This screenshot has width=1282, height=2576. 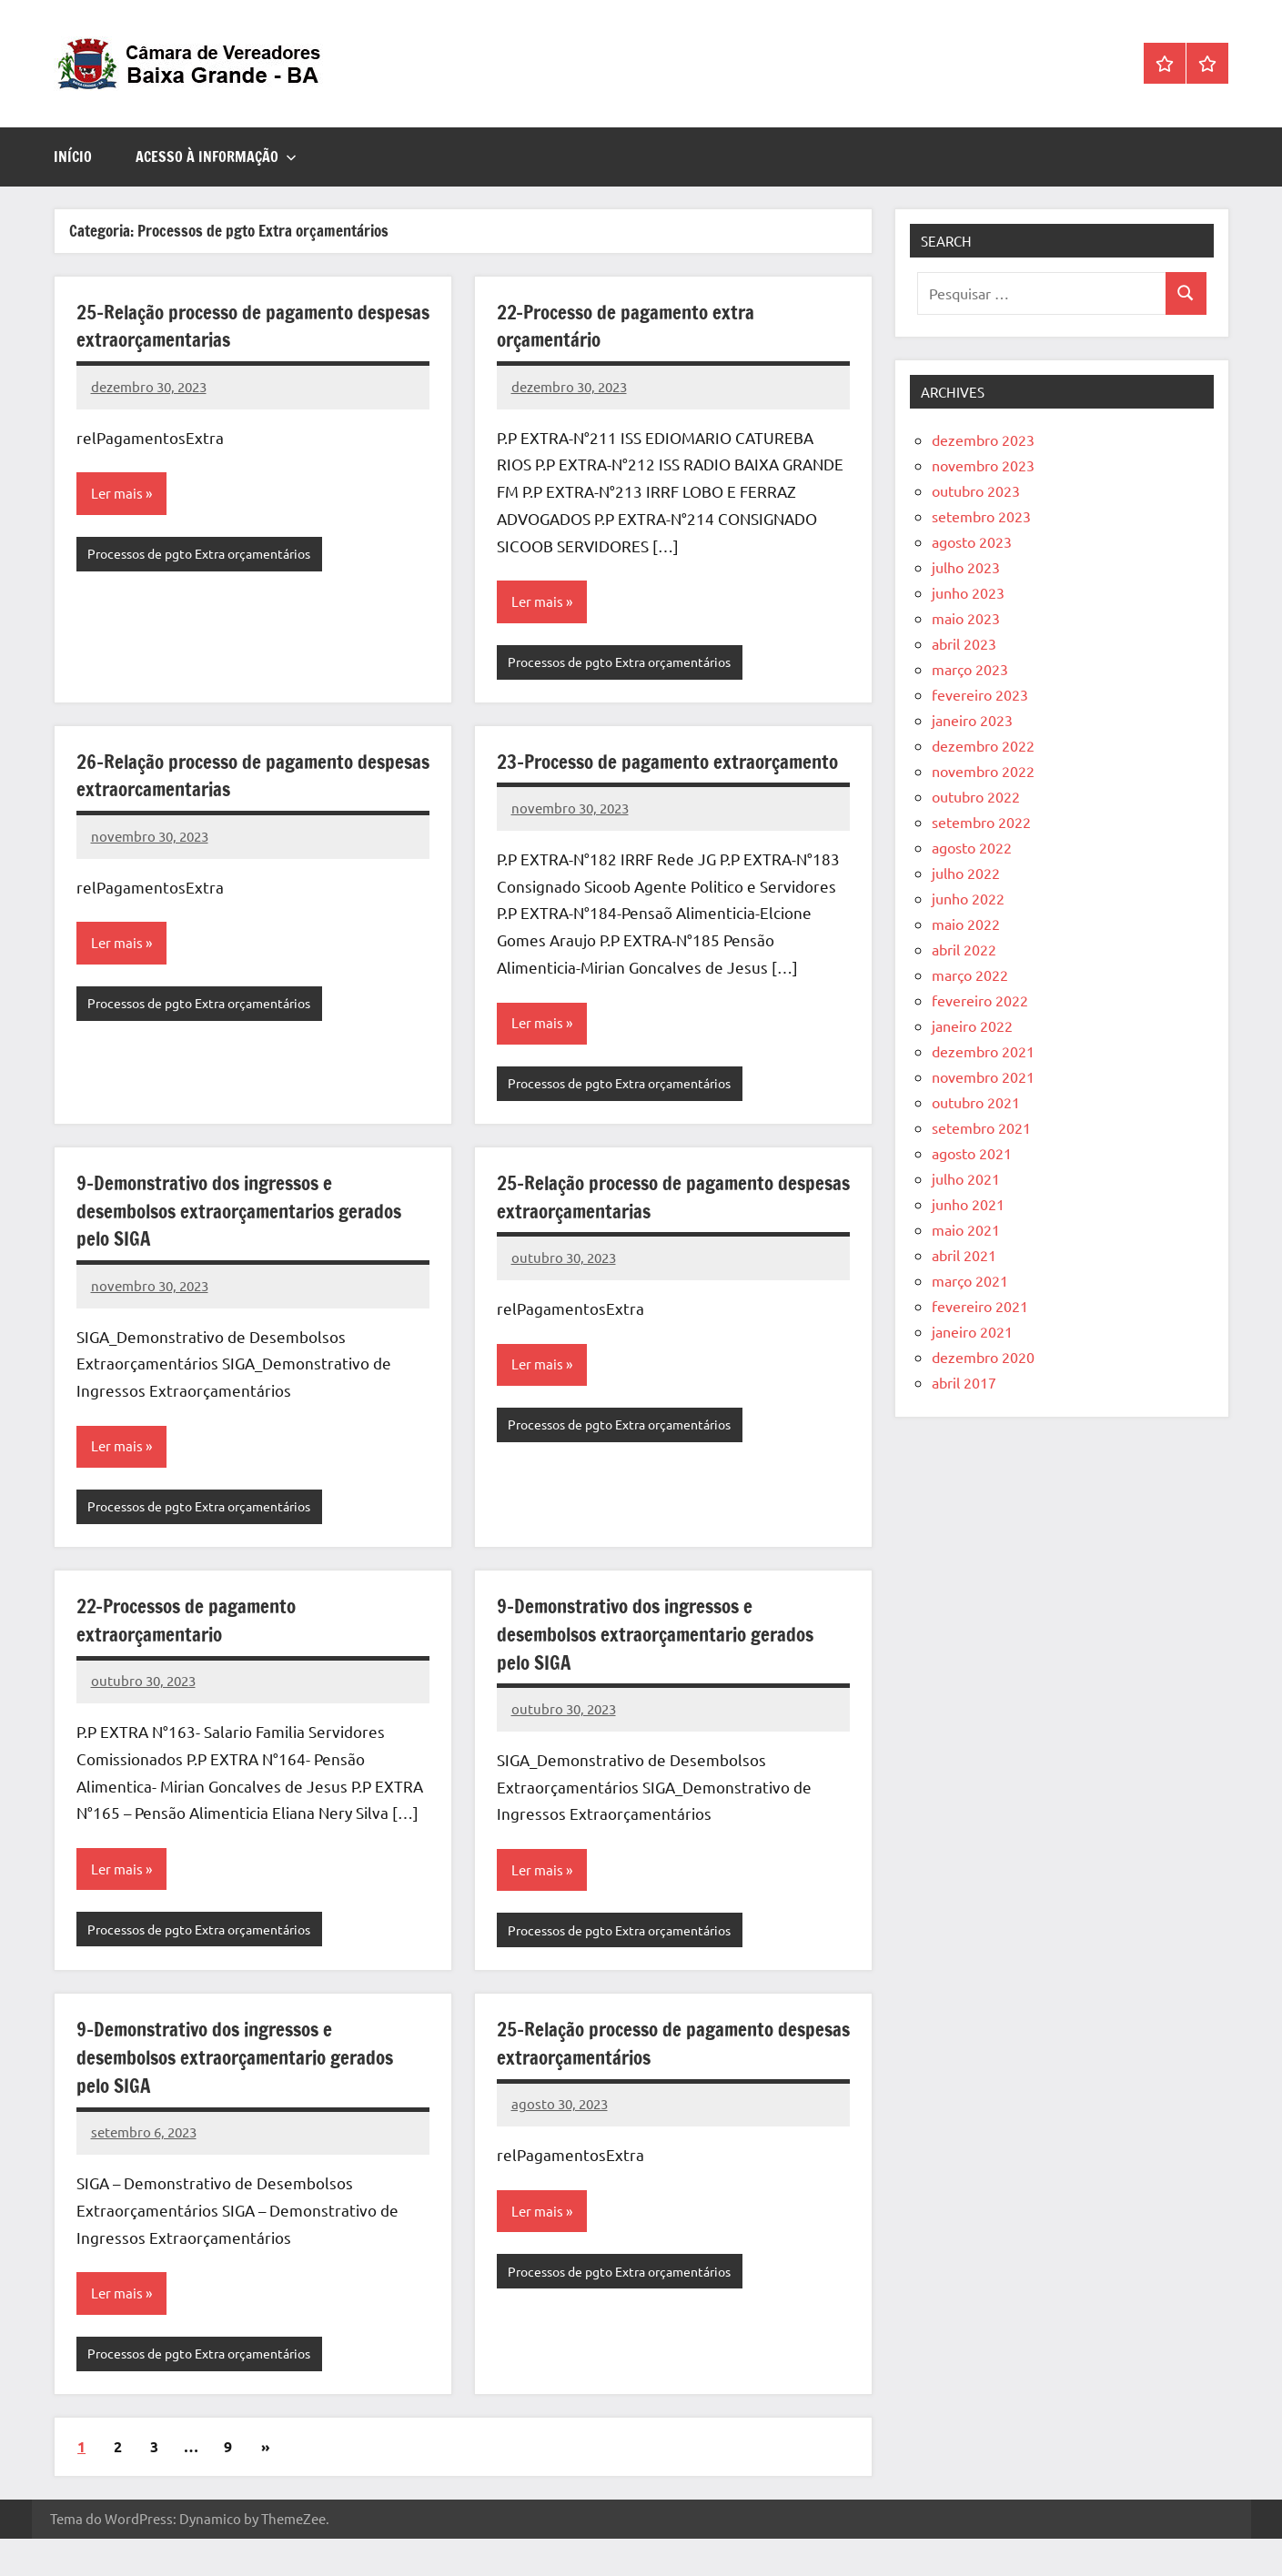 I want to click on setembro 2021, so click(x=981, y=1127).